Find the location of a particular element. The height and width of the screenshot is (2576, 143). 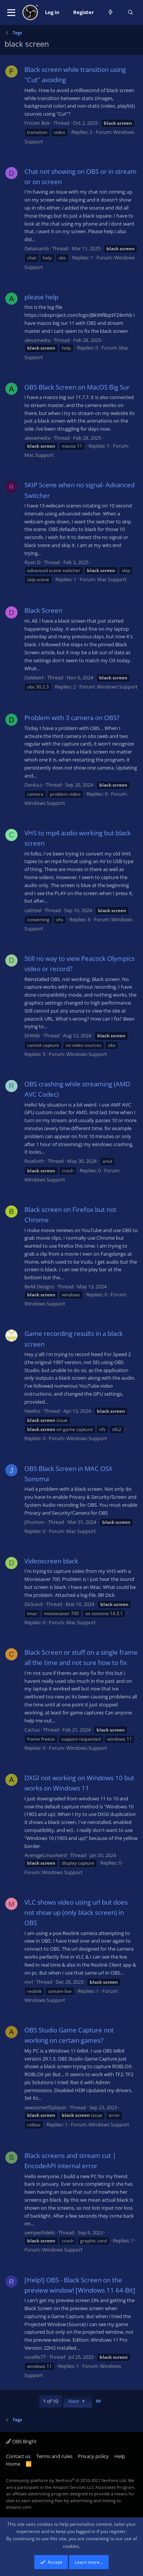

Cactus is located at coordinates (32, 1729).